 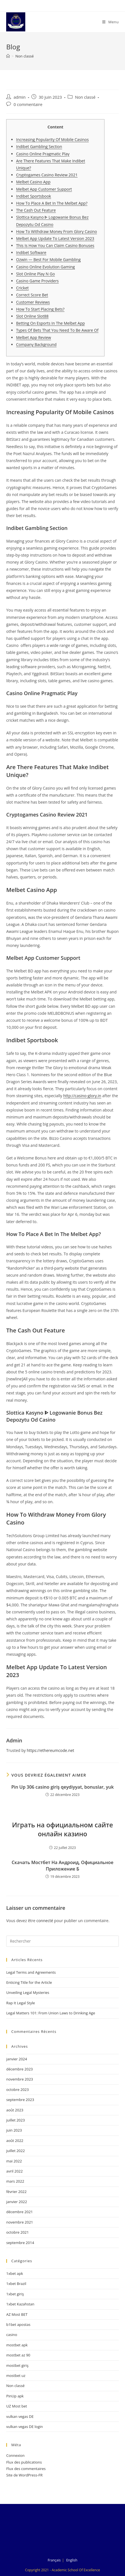 What do you see at coordinates (20, 2242) in the screenshot?
I see `septembre 2014` at bounding box center [20, 2242].